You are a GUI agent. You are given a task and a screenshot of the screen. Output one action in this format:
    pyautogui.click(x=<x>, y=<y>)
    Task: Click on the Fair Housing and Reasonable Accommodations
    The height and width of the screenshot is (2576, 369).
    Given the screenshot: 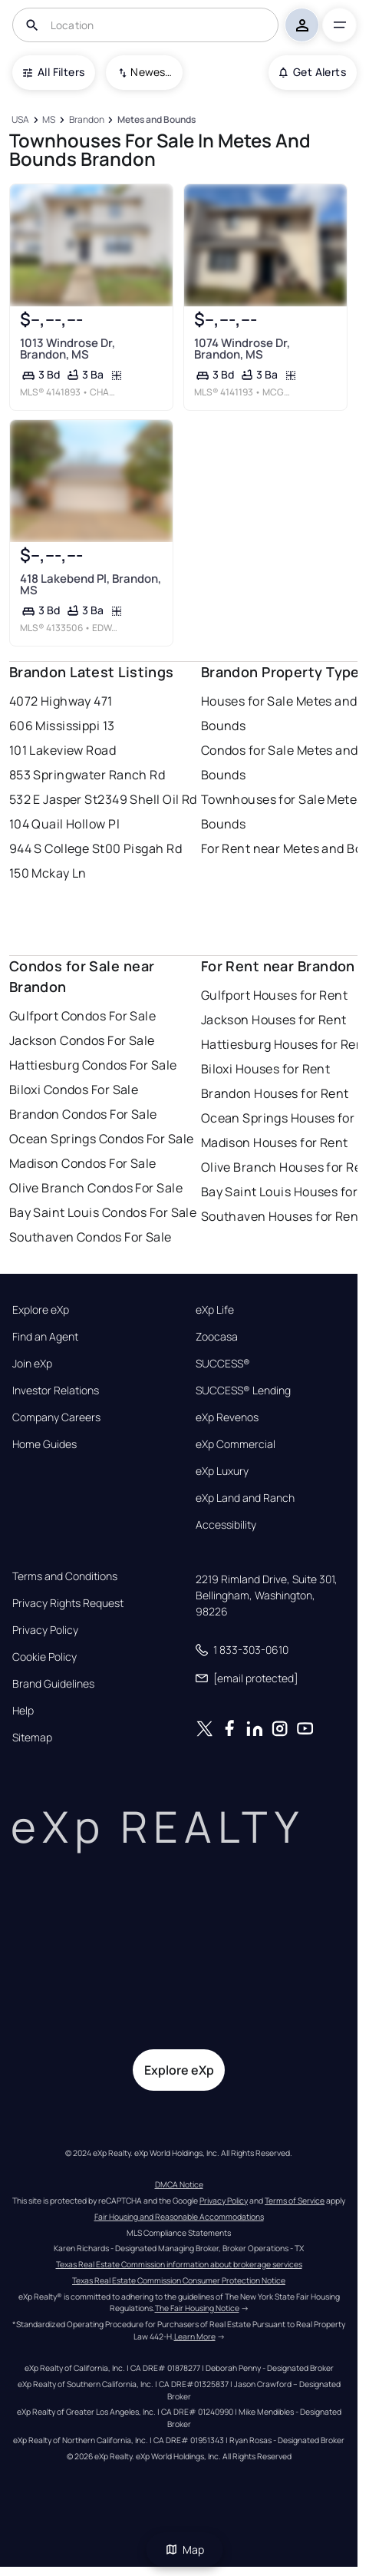 What is the action you would take?
    pyautogui.click(x=179, y=2216)
    